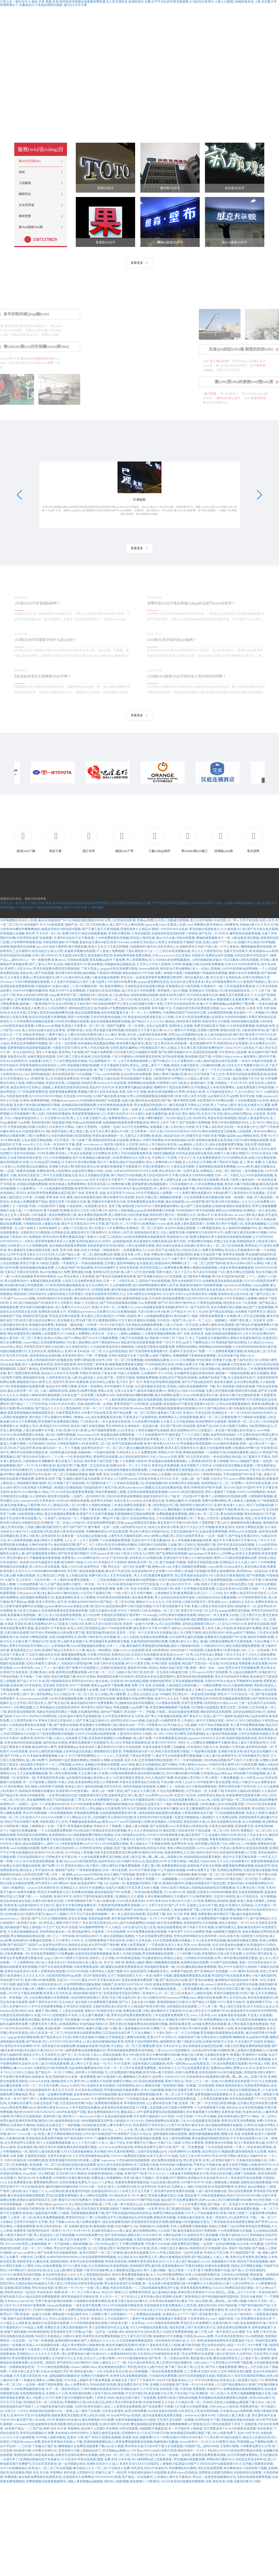  Describe the element at coordinates (203, 1179) in the screenshot. I see `亚洲欧洲日本在线观看` at that location.